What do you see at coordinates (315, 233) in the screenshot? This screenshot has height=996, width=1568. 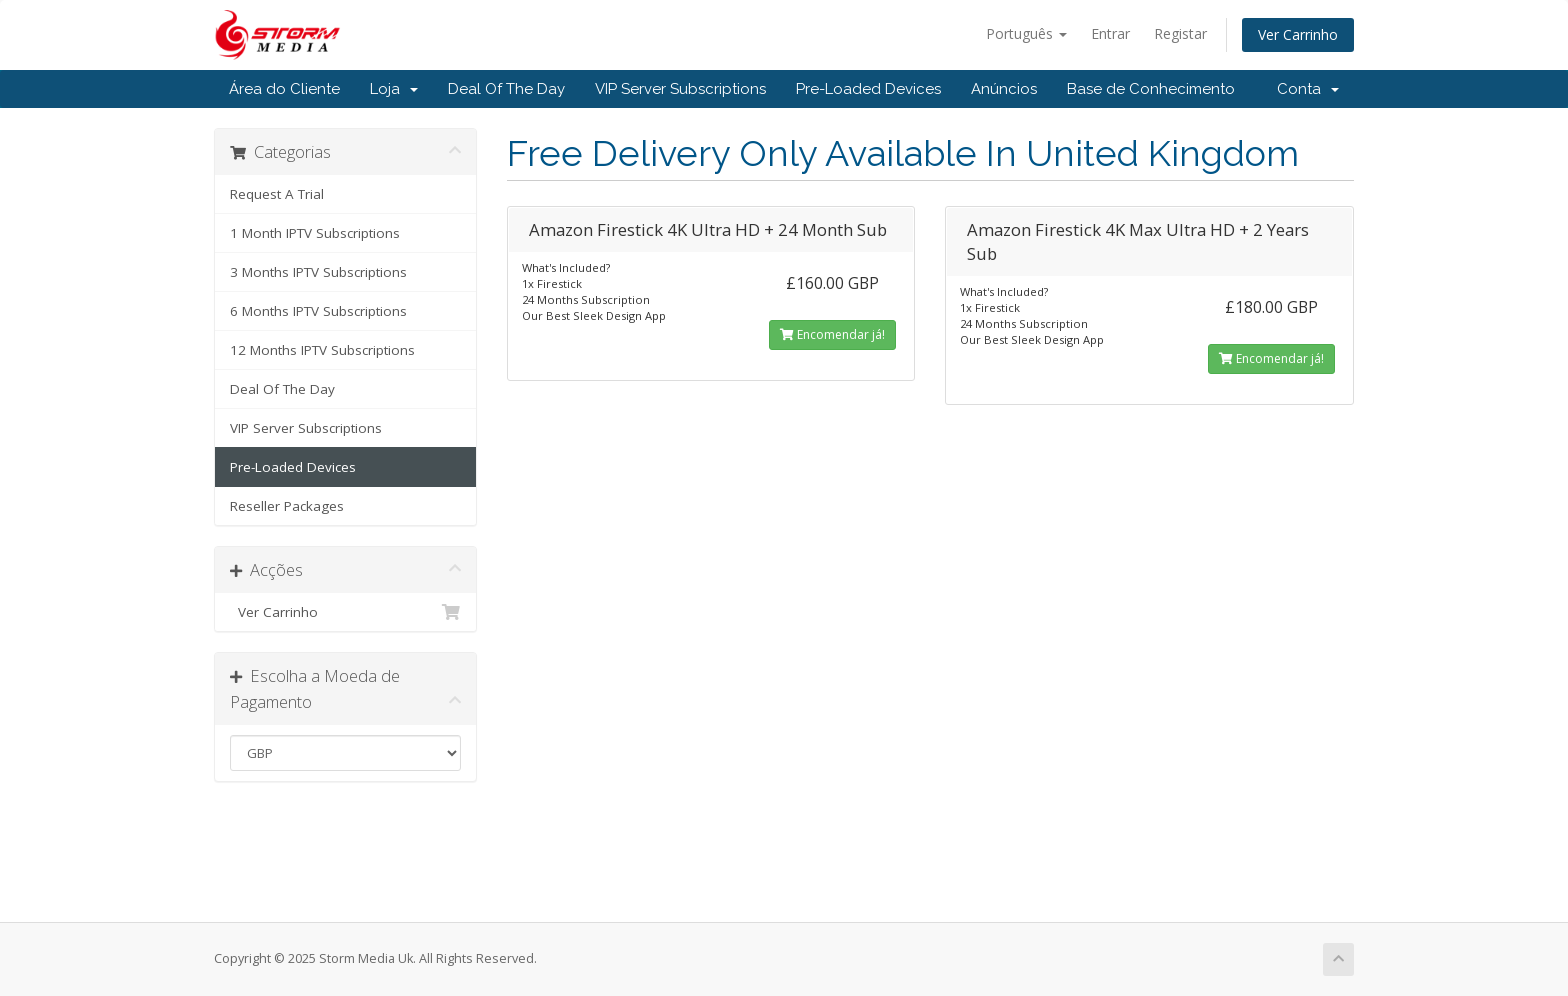 I see `1 Month IPTV Subscriptions` at bounding box center [315, 233].